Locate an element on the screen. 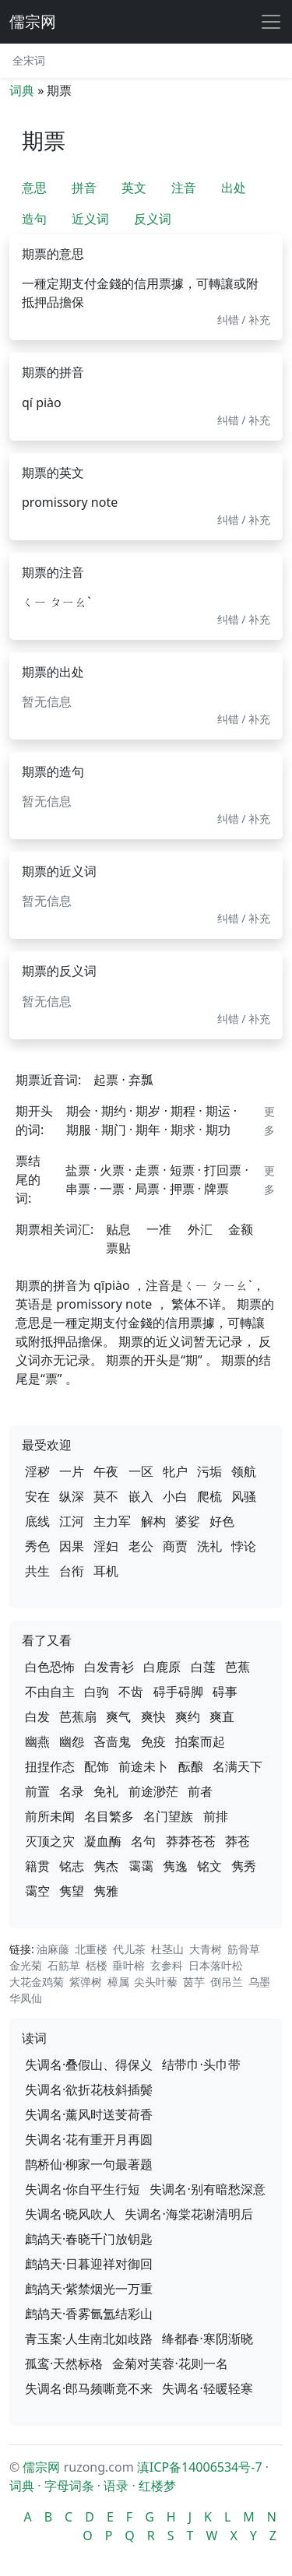  霭空 is located at coordinates (37, 1890).